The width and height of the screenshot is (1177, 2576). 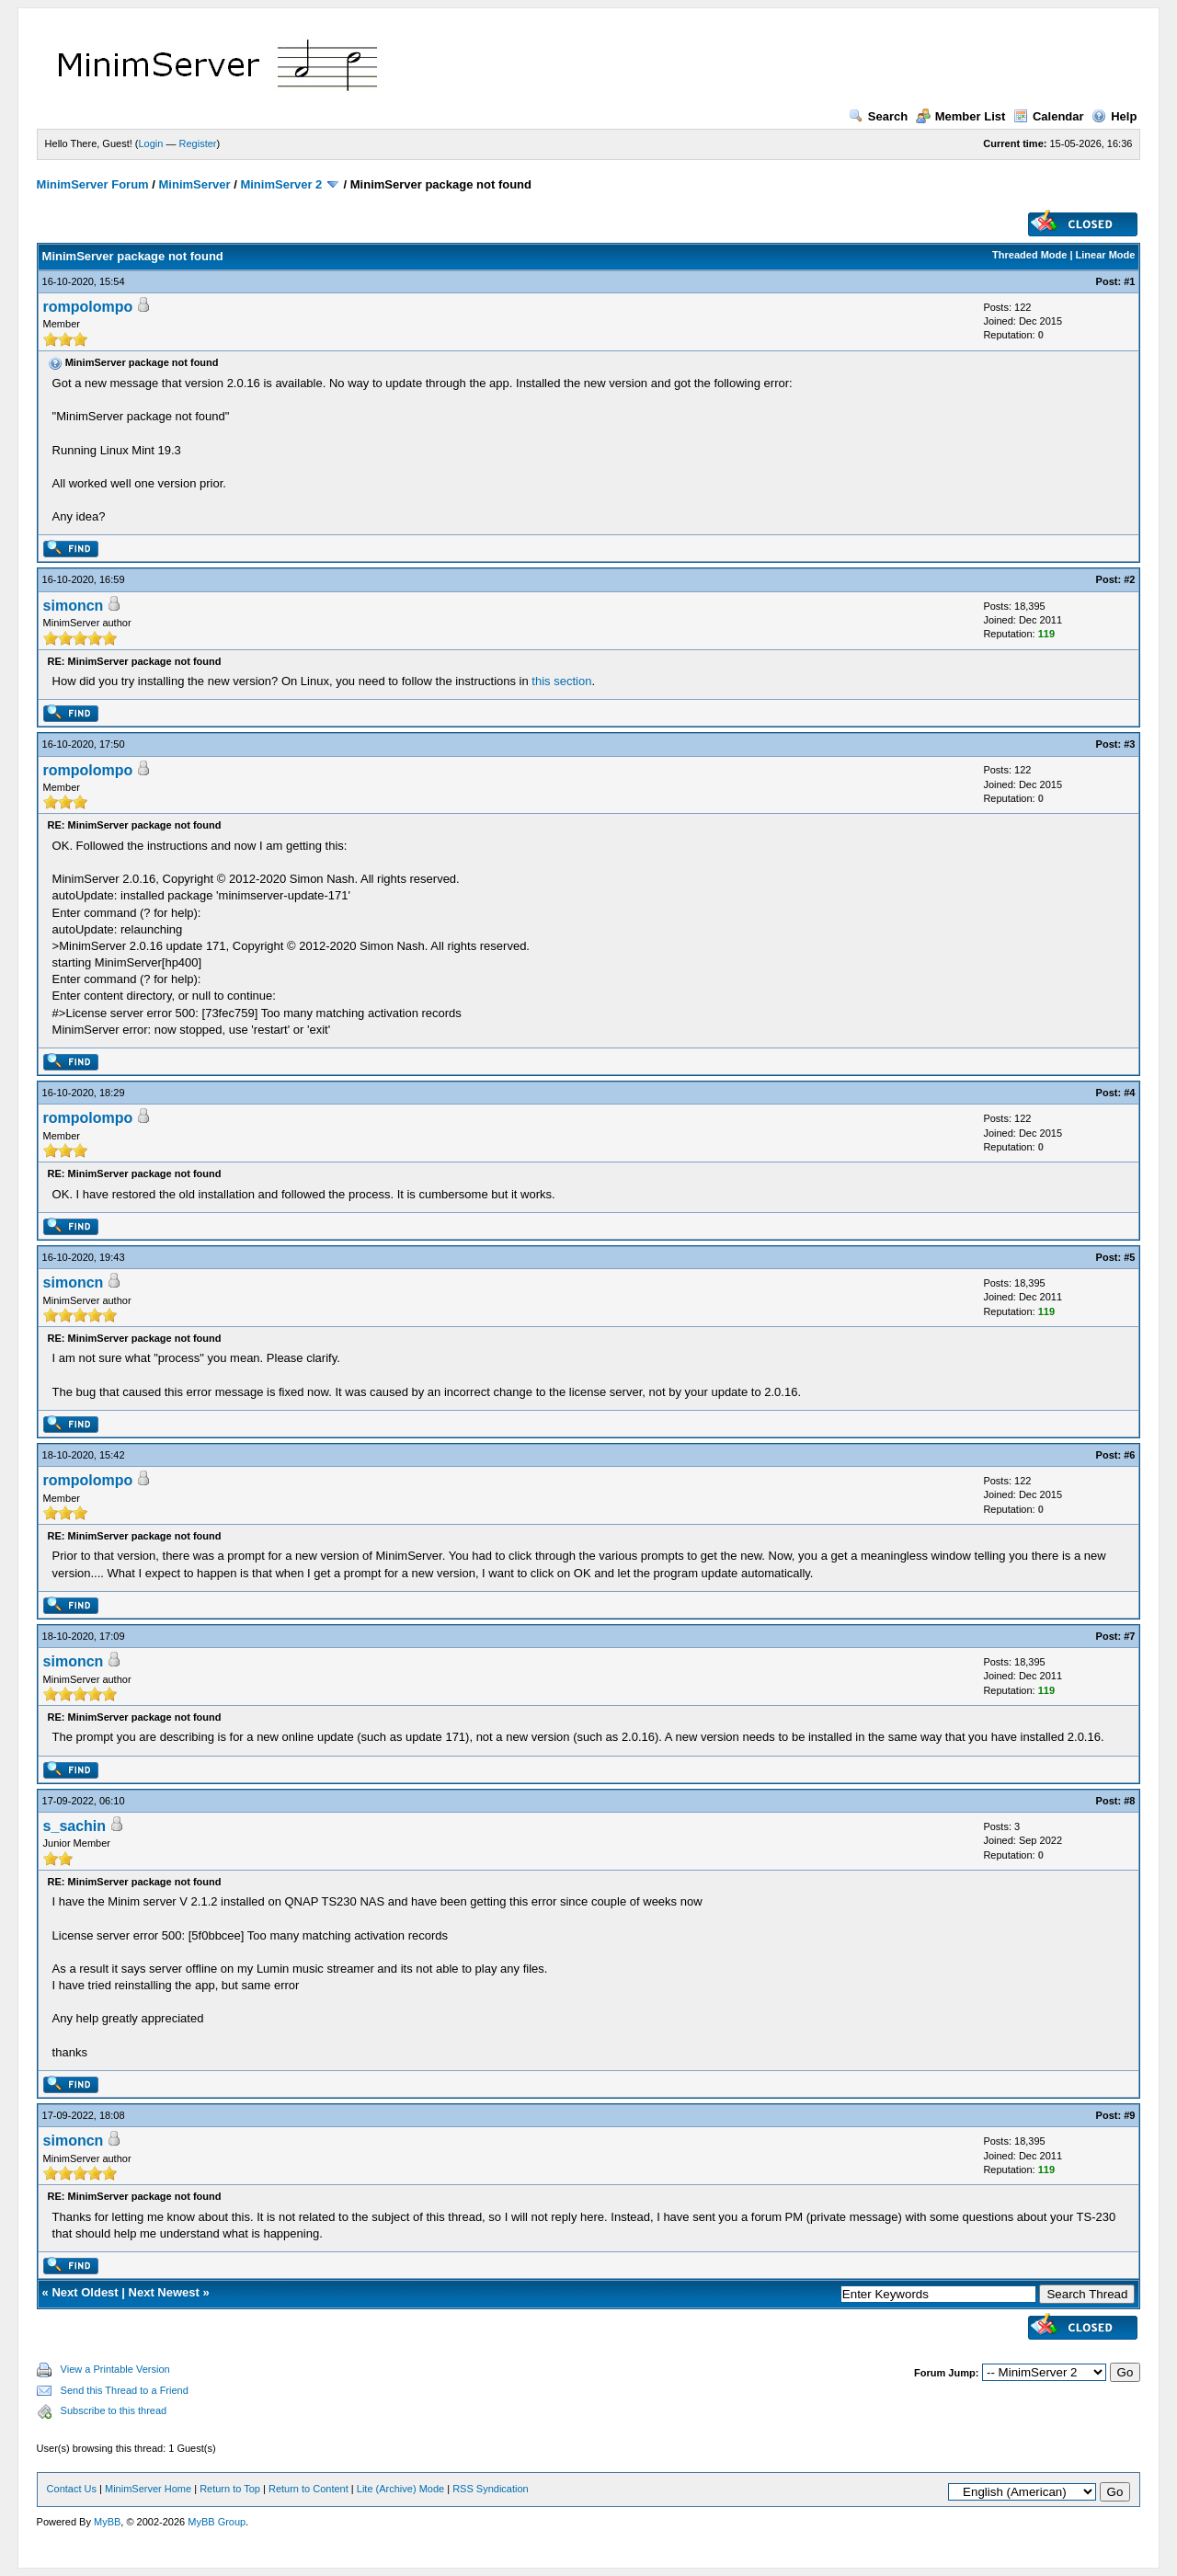 I want to click on MinimServer 2, so click(x=281, y=184).